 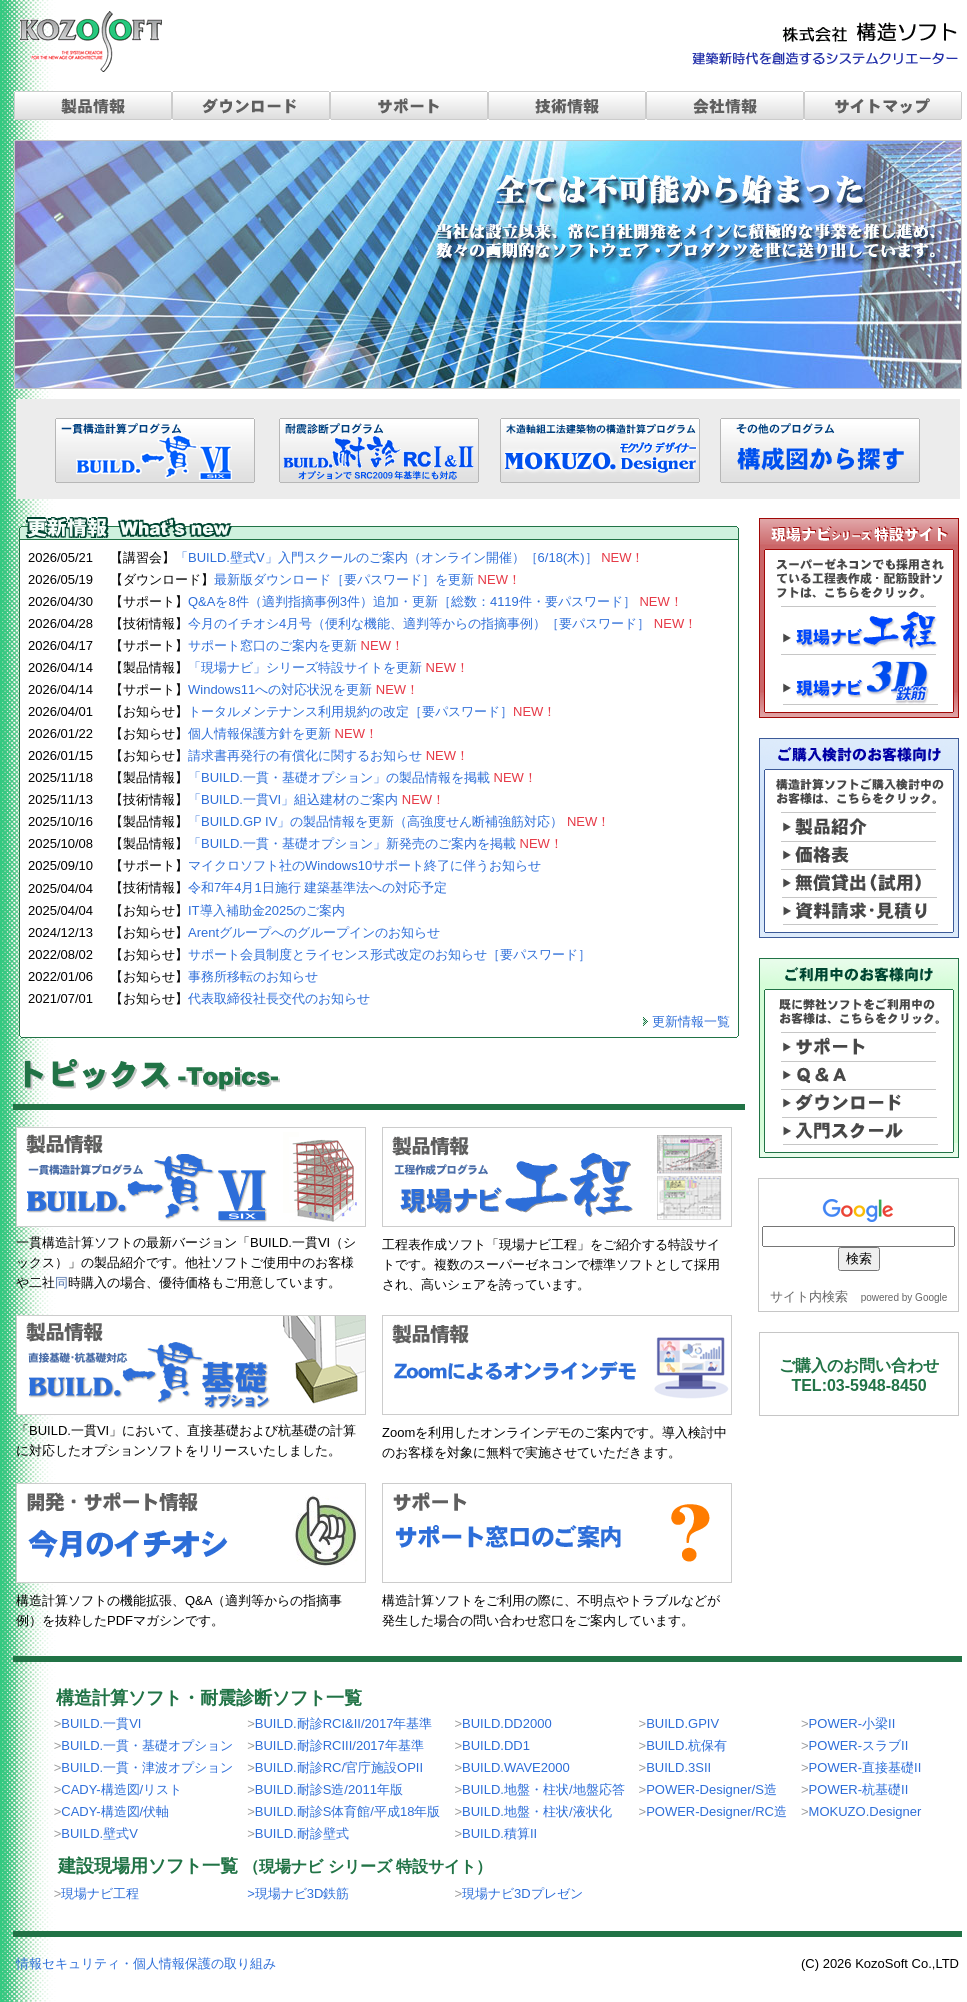 What do you see at coordinates (317, 887) in the screenshot?
I see `令和7年4月1日施行 建築基準法への対応予定` at bounding box center [317, 887].